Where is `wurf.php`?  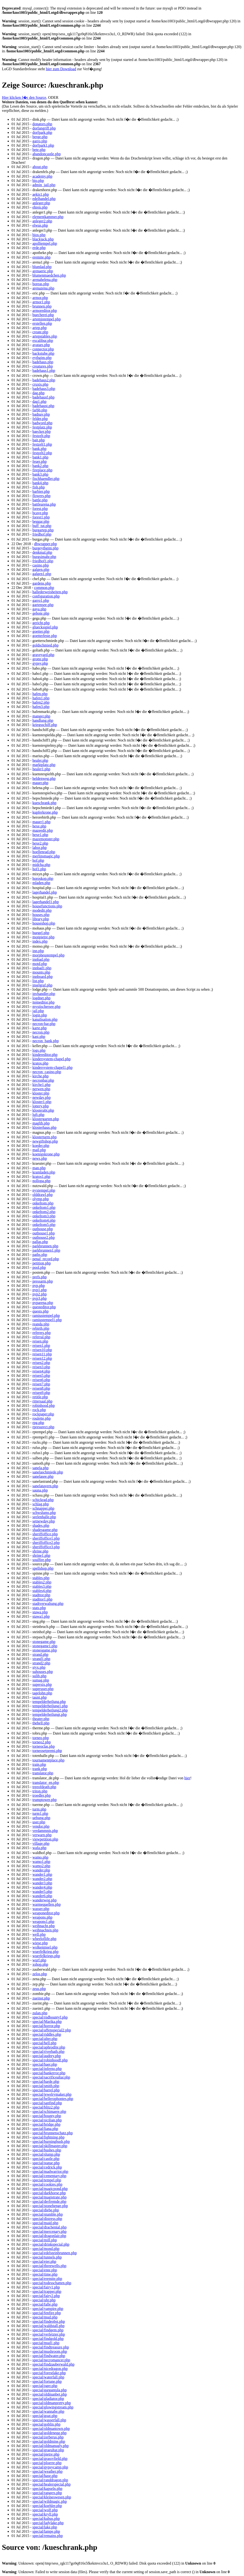 wurf.php is located at coordinates (39, 1960).